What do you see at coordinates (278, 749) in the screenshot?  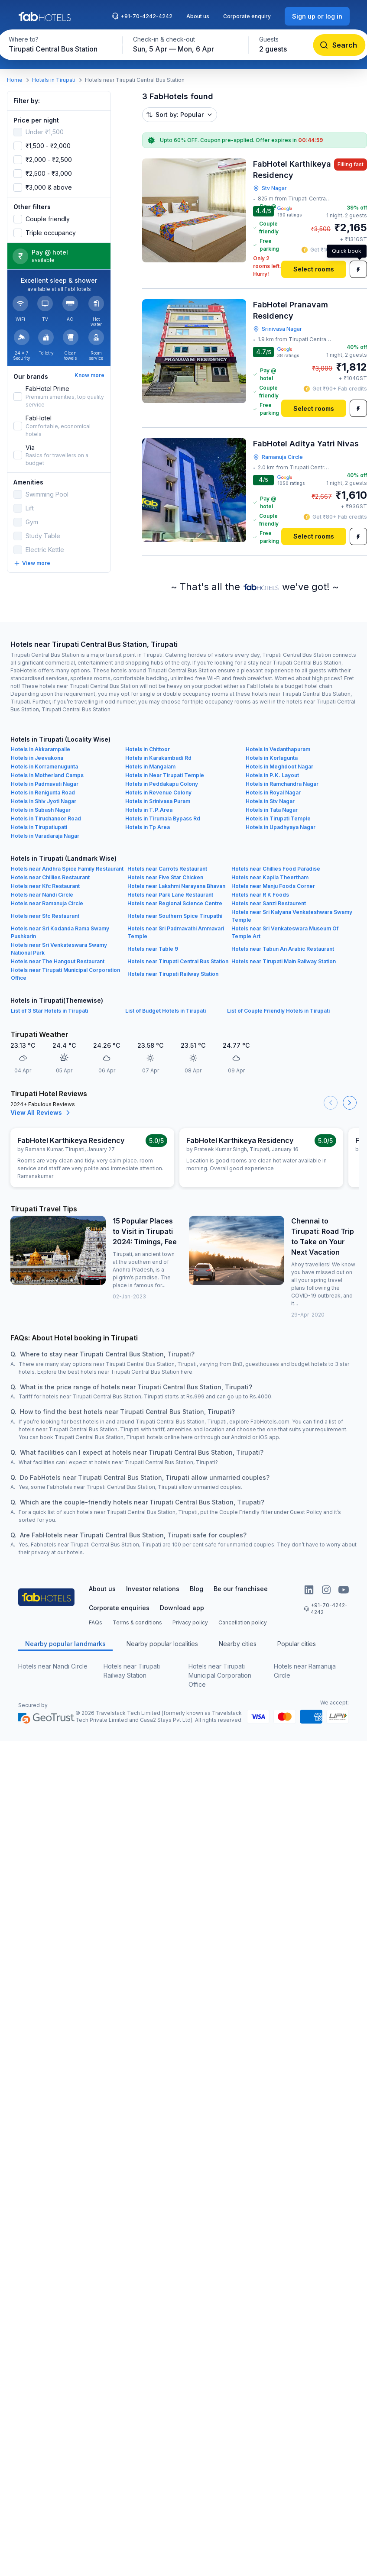 I see `Hotels in Vedanthapuram` at bounding box center [278, 749].